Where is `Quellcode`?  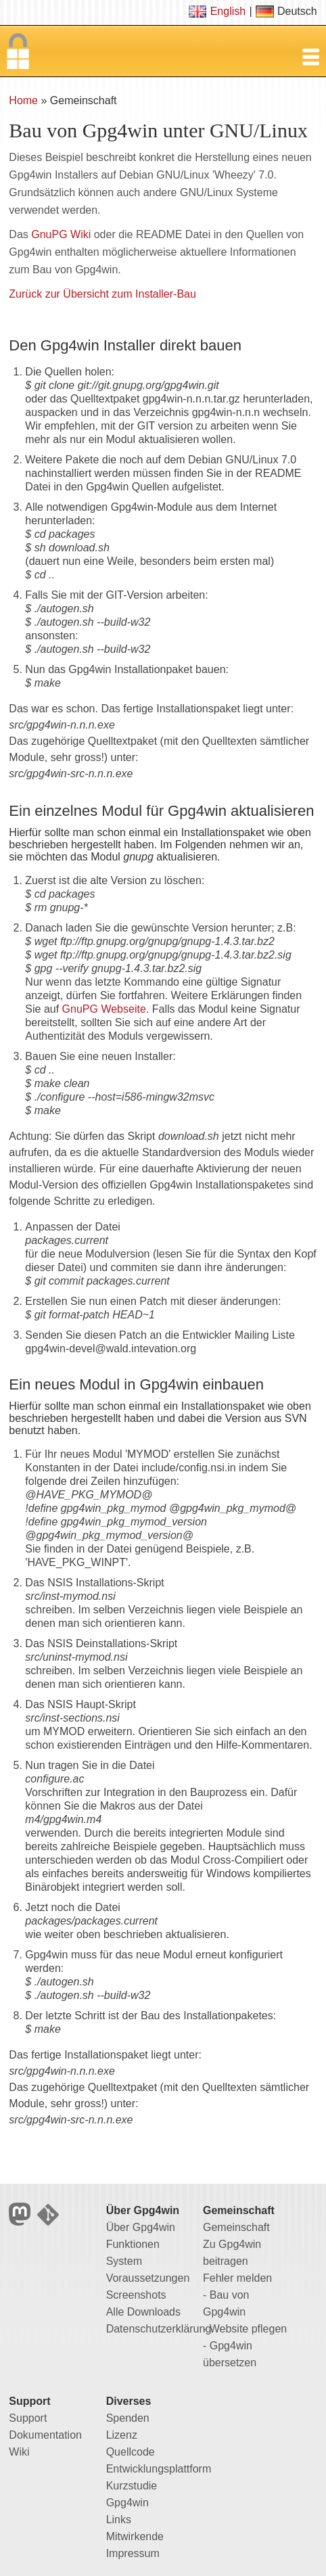 Quellcode is located at coordinates (130, 2452).